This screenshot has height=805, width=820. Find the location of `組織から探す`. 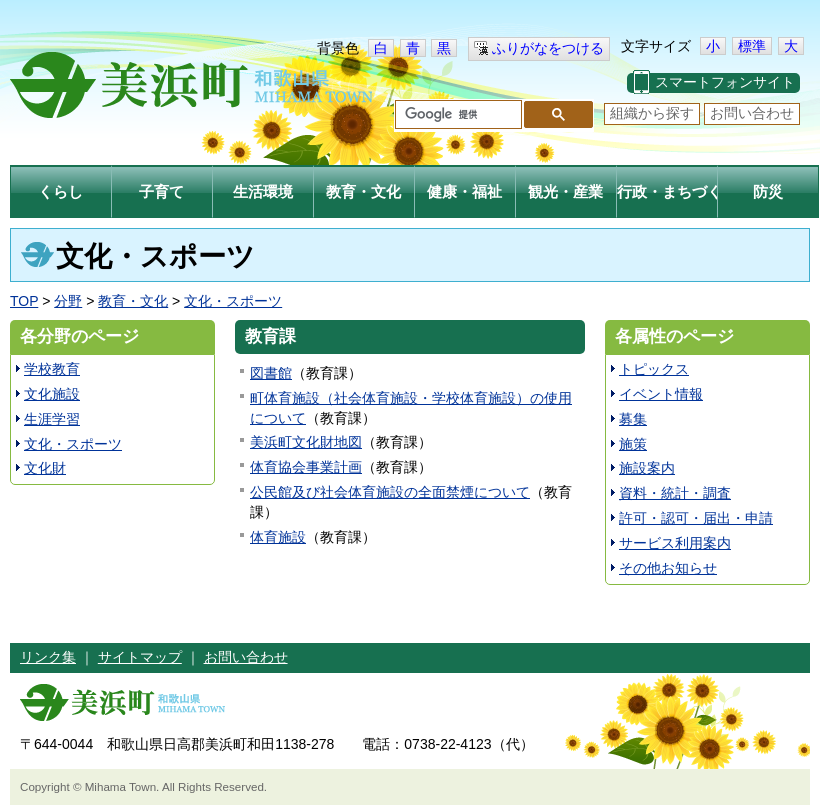

組織から探す is located at coordinates (652, 113).